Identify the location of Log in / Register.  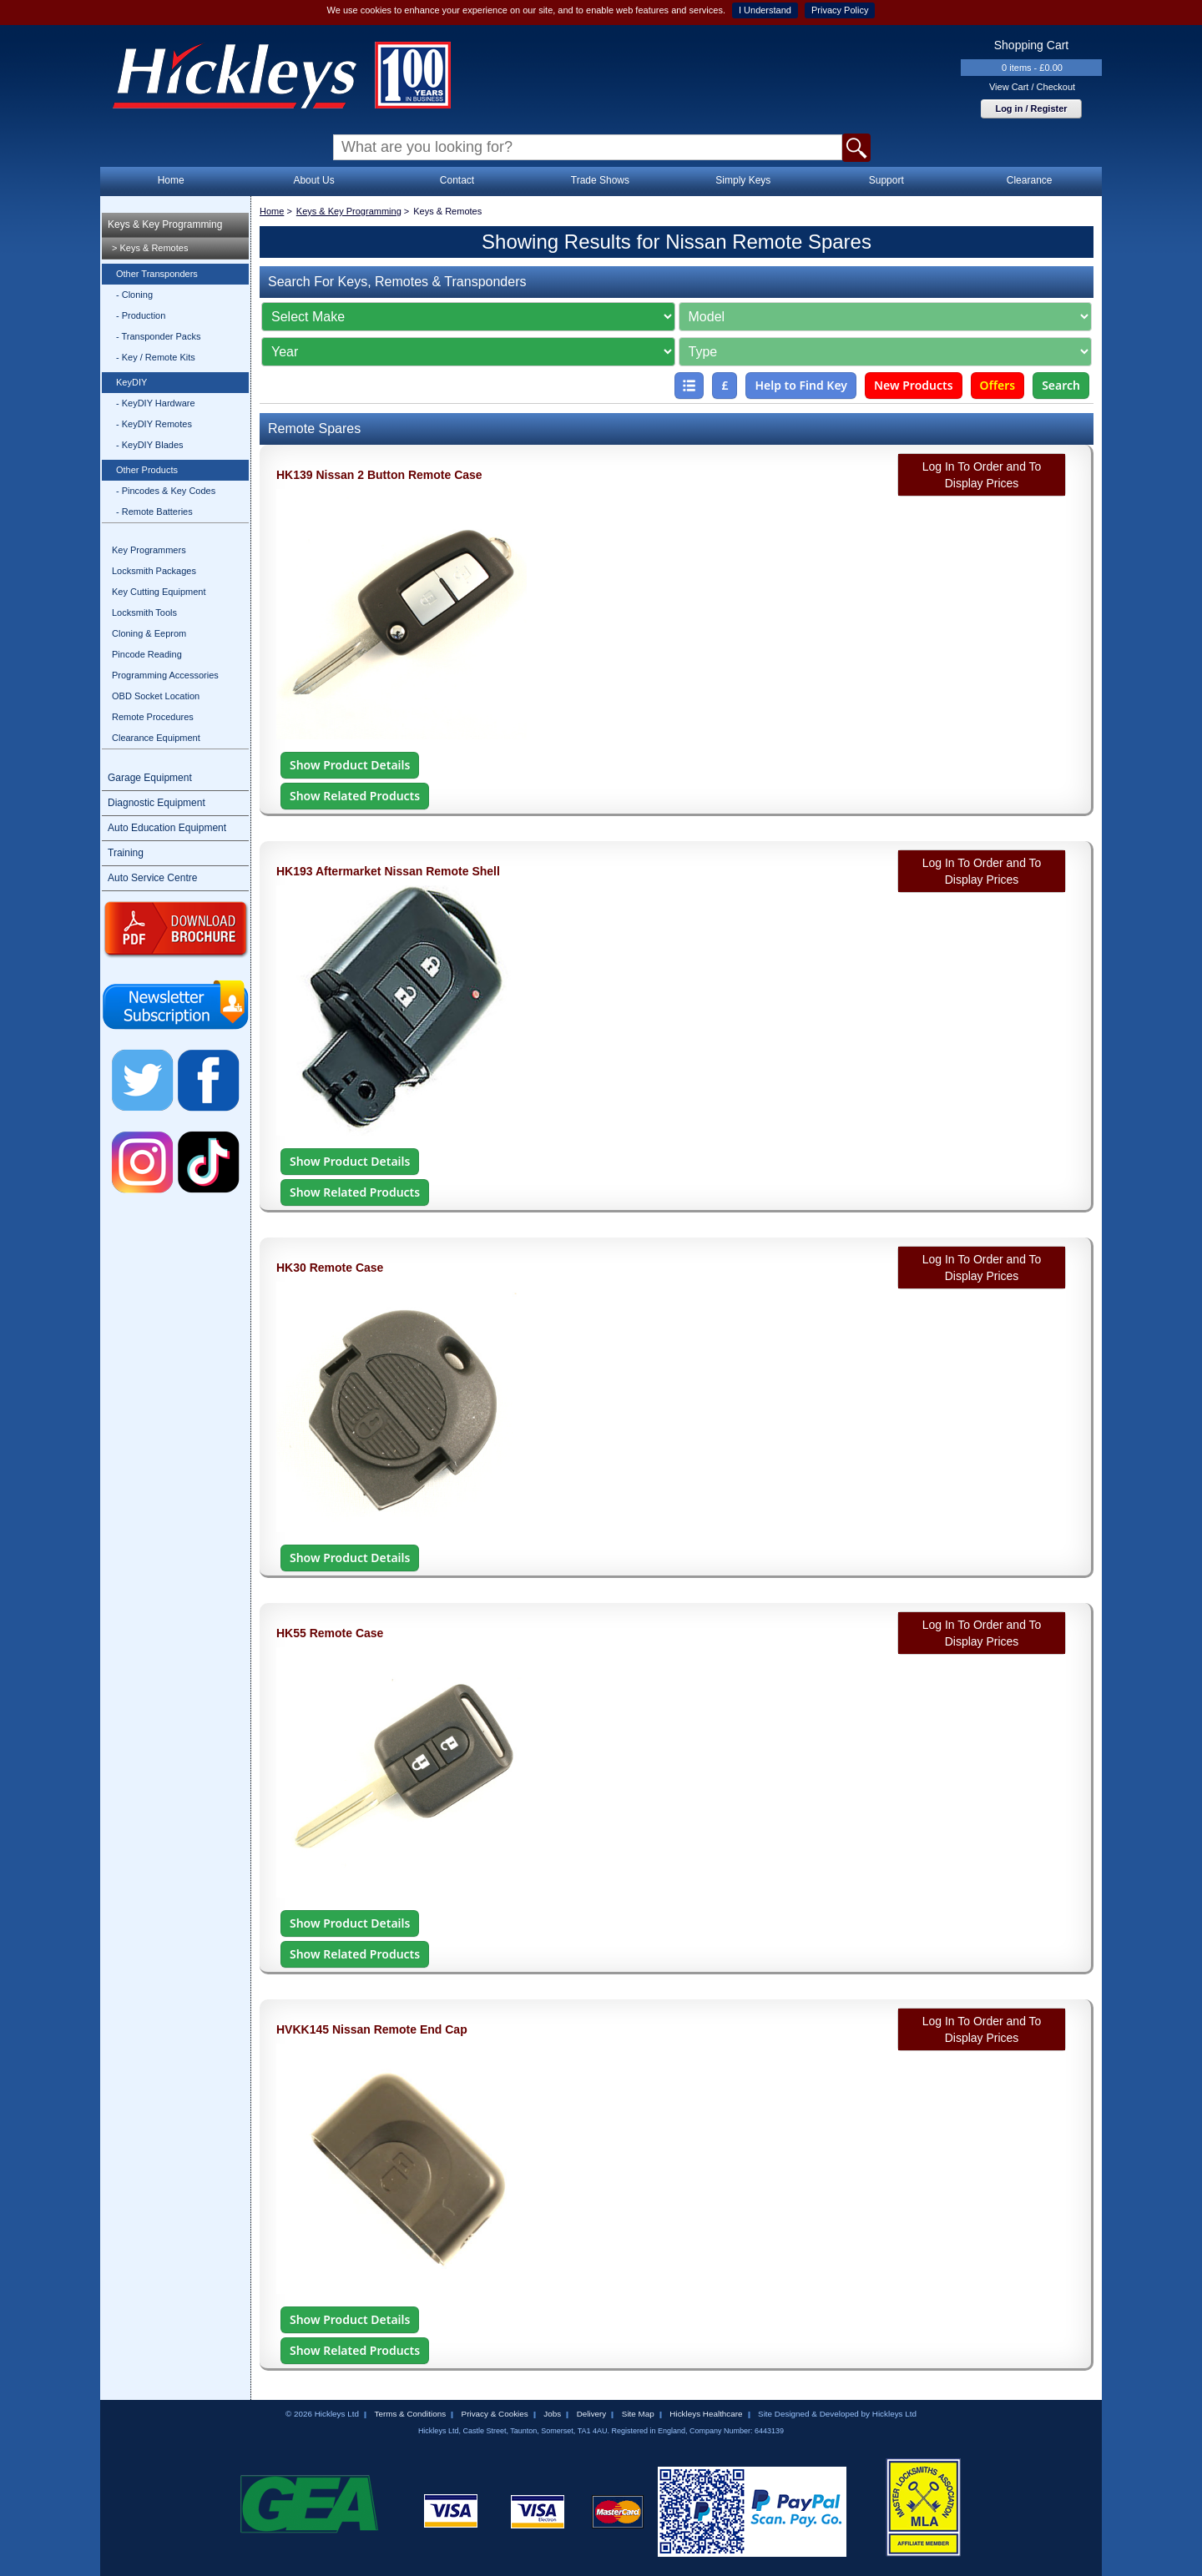
(1031, 108).